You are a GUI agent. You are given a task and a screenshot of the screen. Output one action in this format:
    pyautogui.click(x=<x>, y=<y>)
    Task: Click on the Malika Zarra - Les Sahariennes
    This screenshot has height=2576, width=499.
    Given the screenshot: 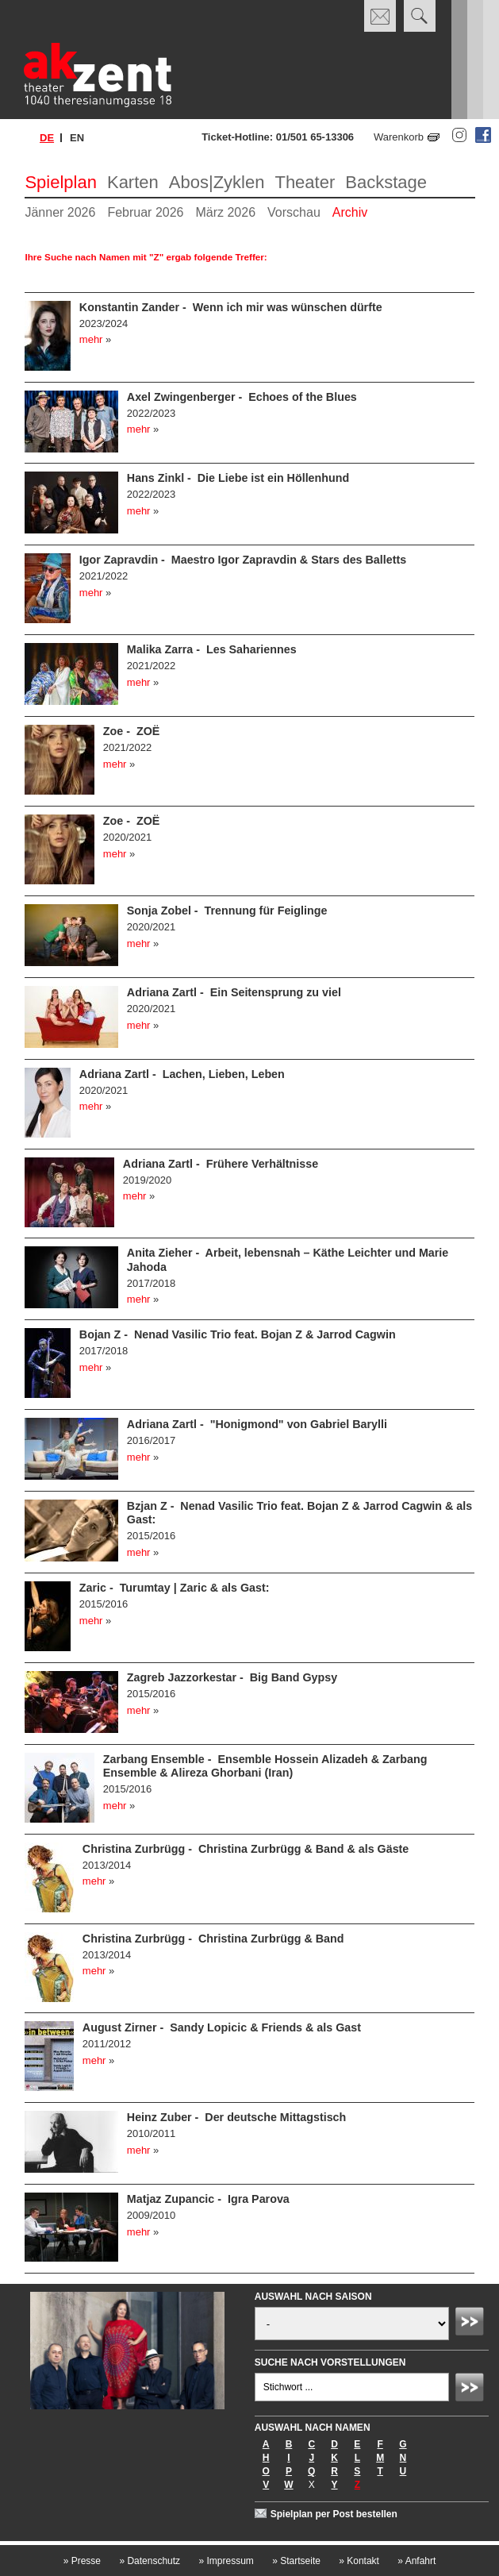 What is the action you would take?
    pyautogui.click(x=212, y=649)
    